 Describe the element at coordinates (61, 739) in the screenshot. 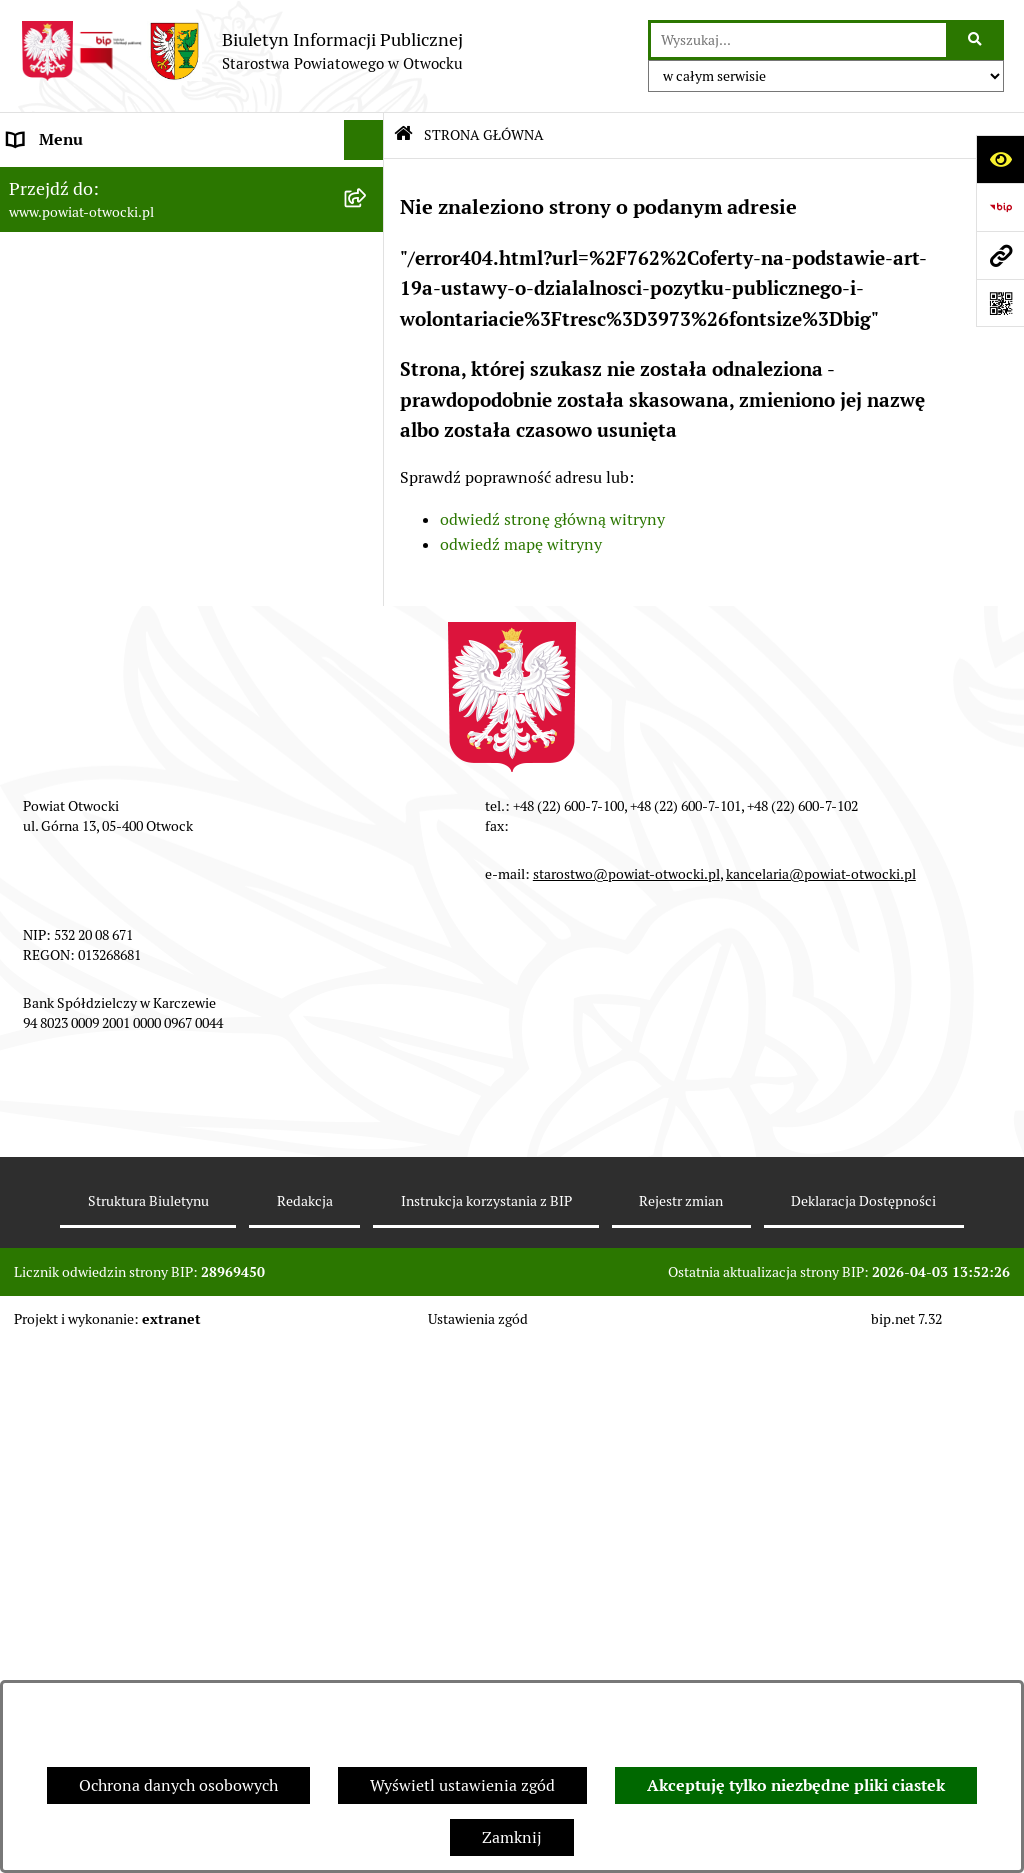

I see `Nieruchomości` at that location.